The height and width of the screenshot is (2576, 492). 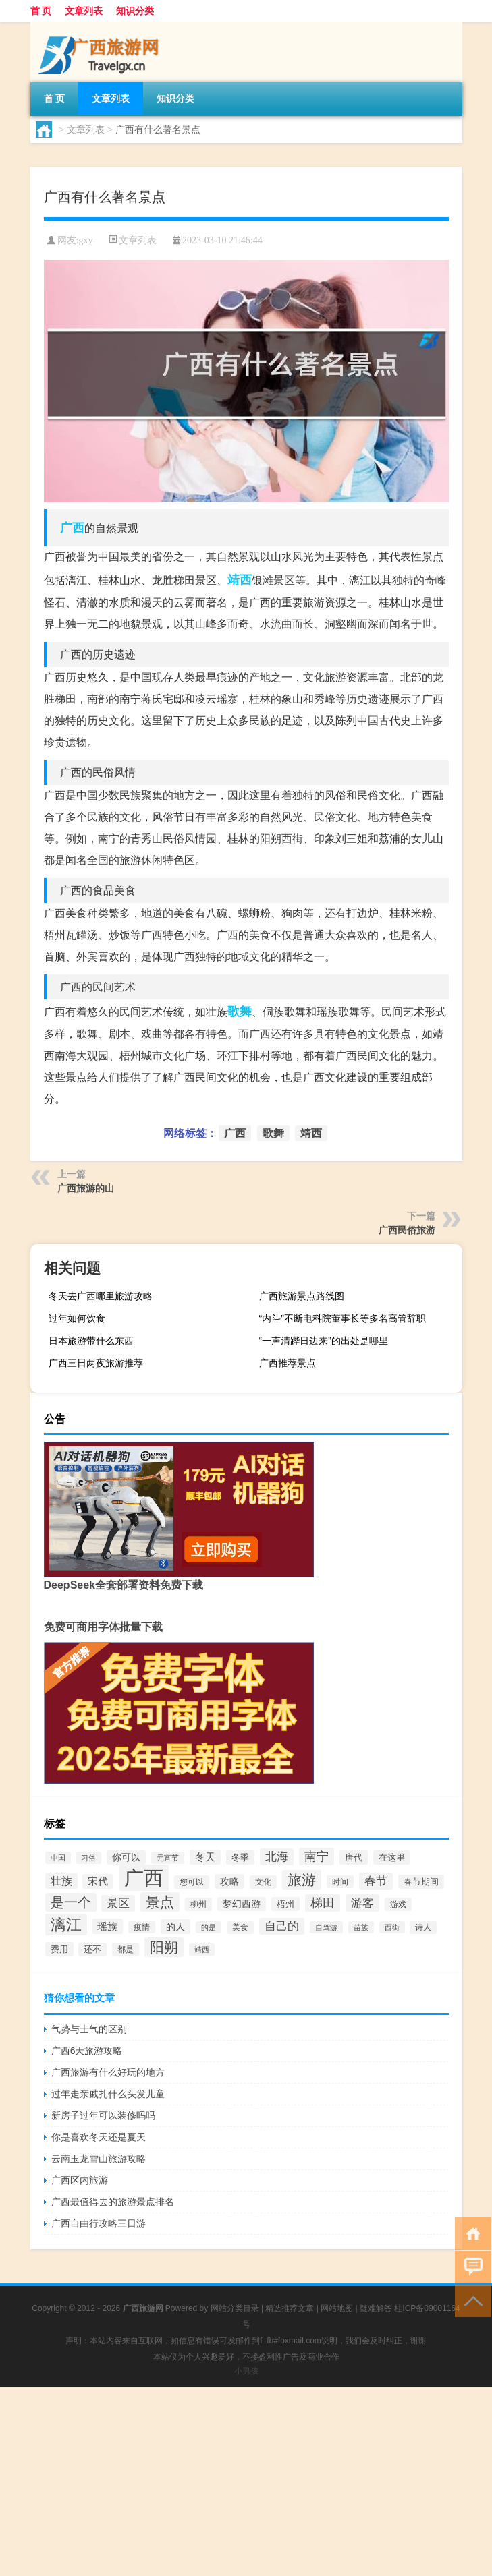 I want to click on 您可以 [您可以 (73个项目)], so click(x=192, y=1882).